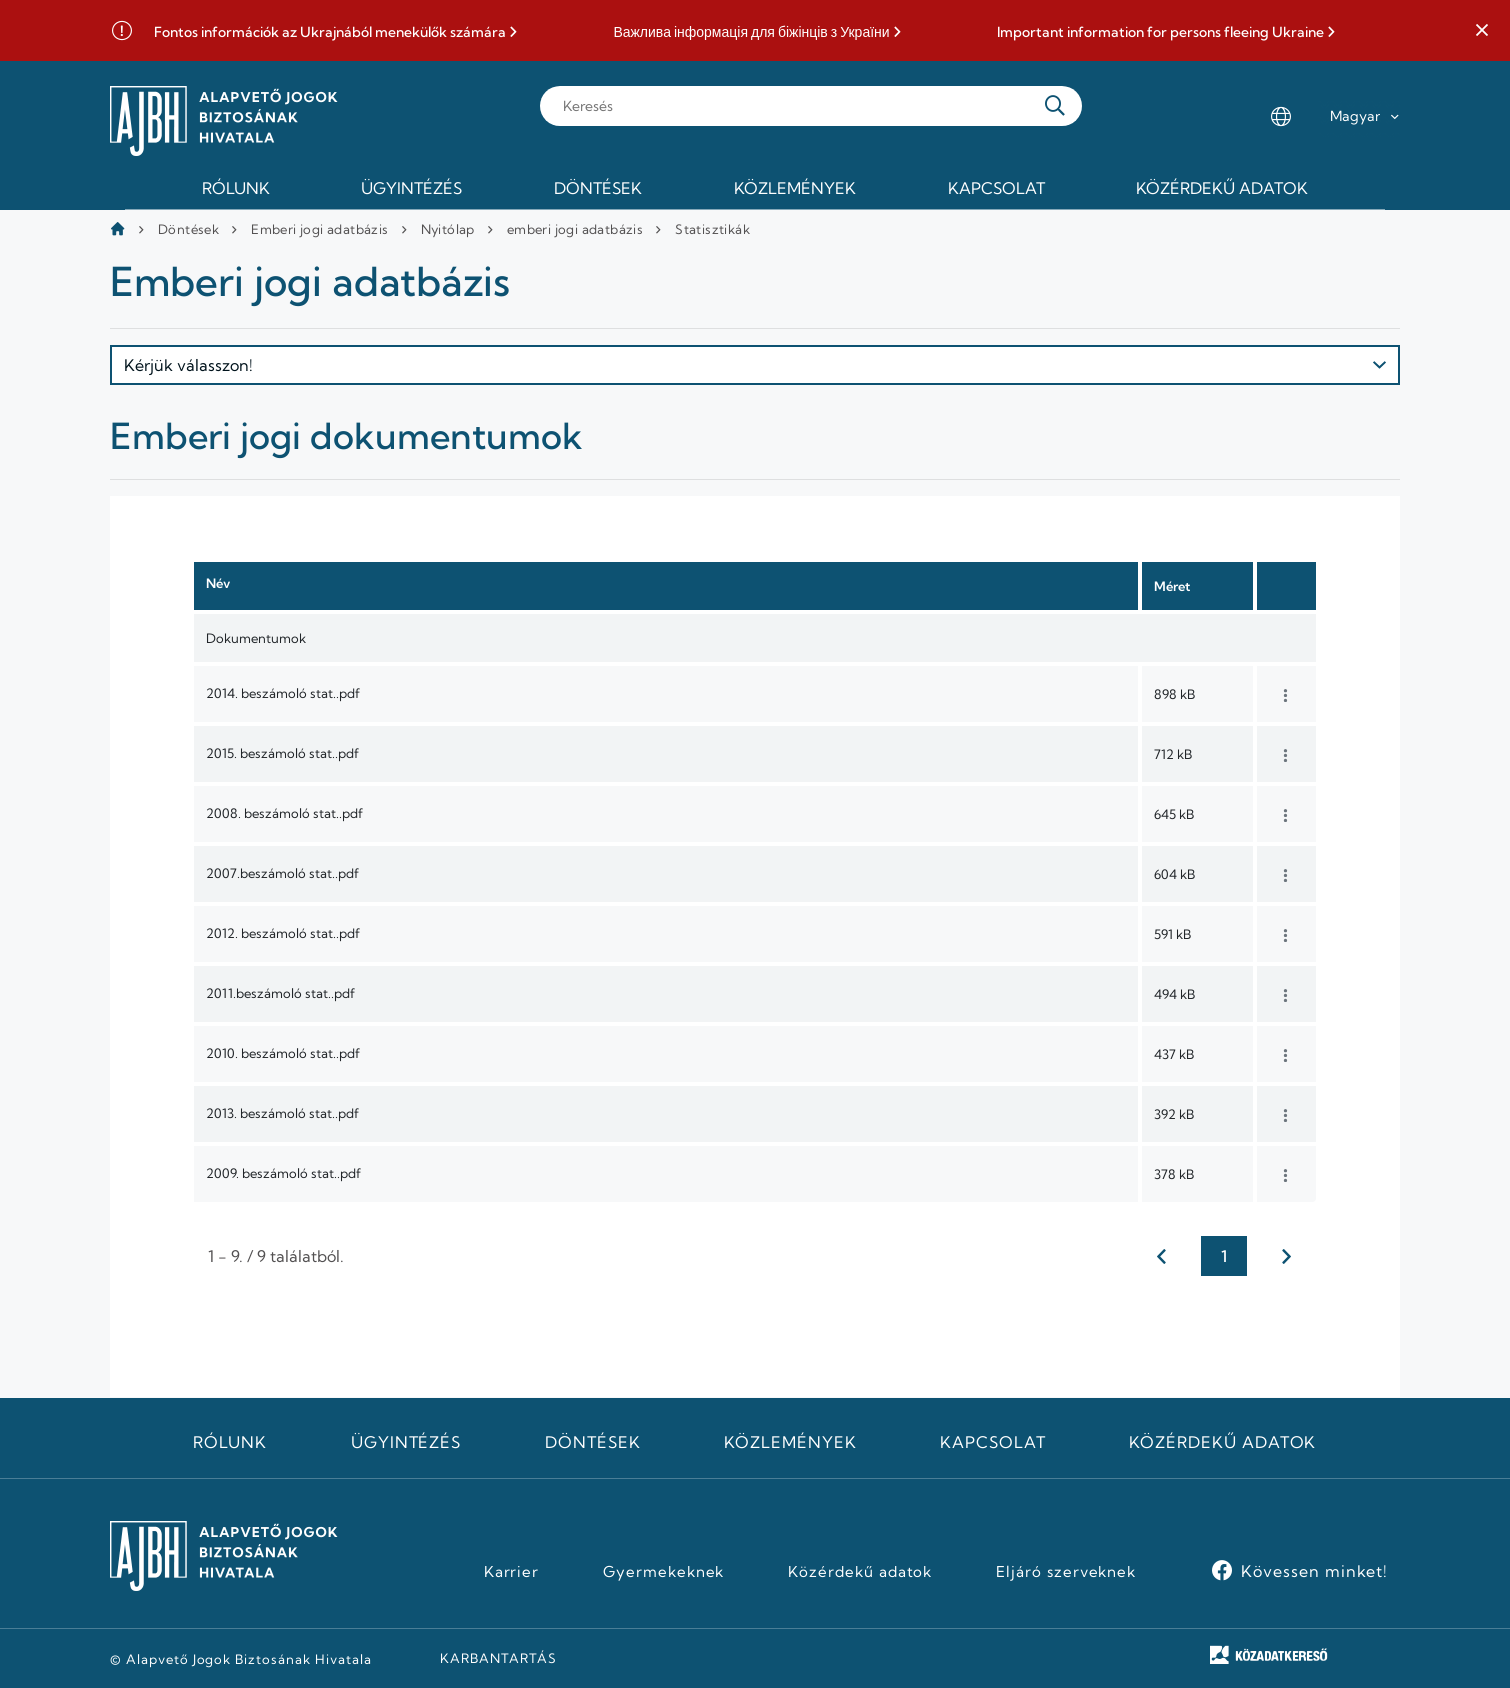 This screenshot has width=1510, height=1688. I want to click on Важлива інформація для біжінців з України, so click(751, 32).